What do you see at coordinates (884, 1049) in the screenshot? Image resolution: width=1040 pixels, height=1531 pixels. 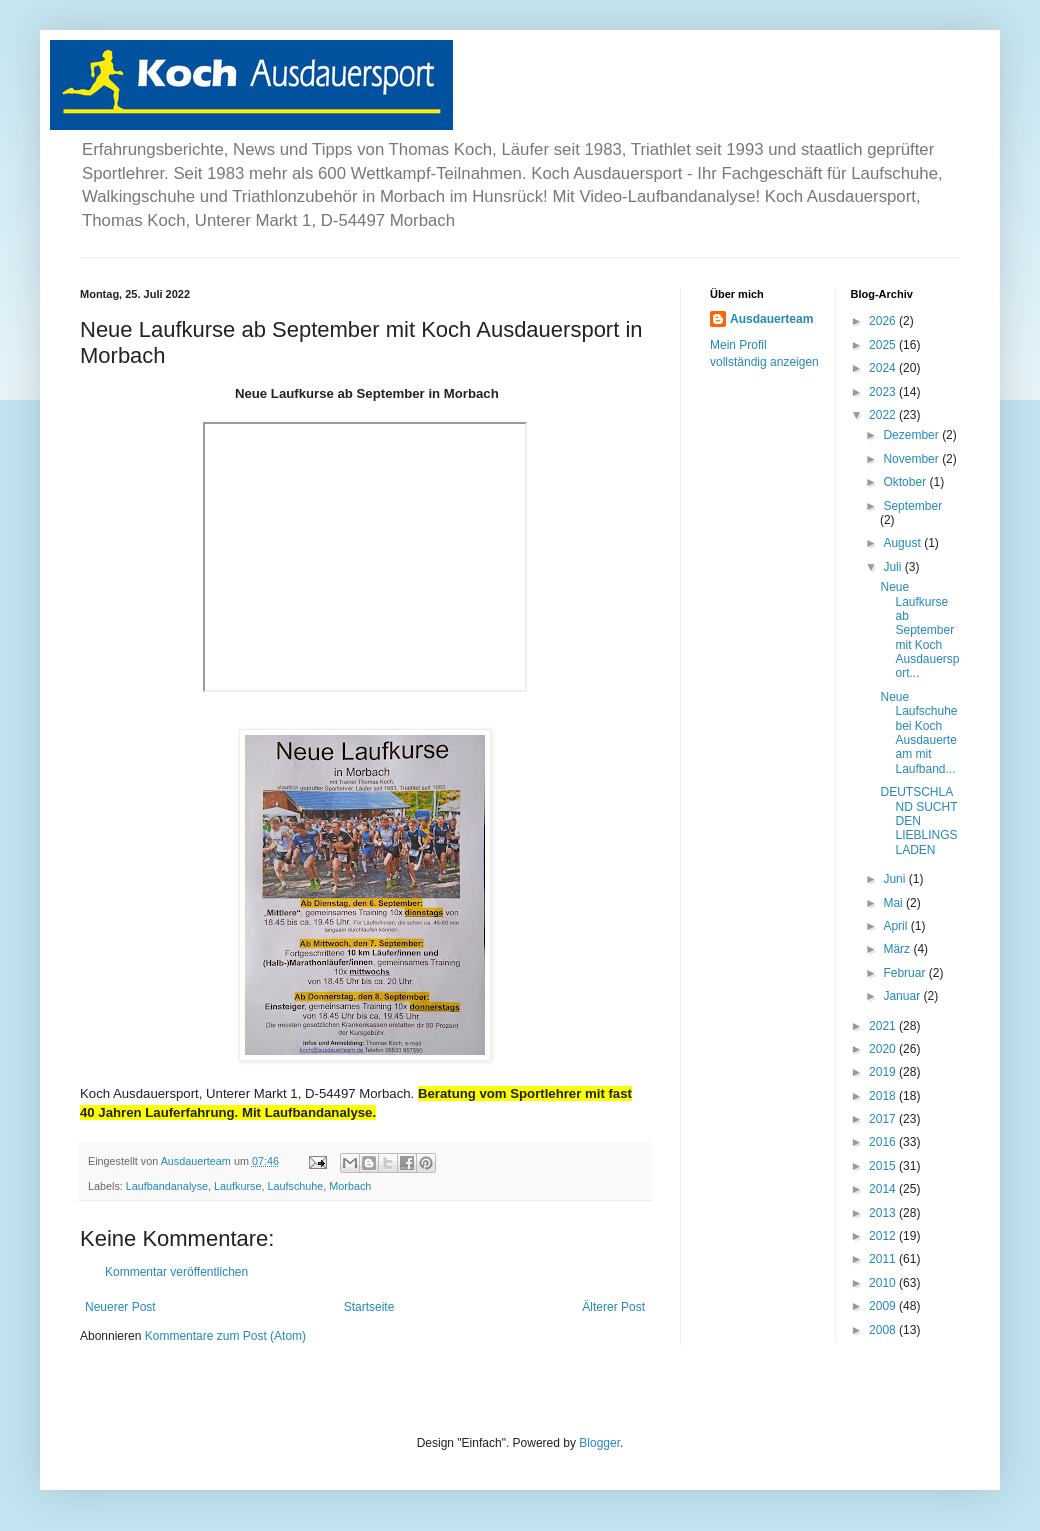 I see `2020` at bounding box center [884, 1049].